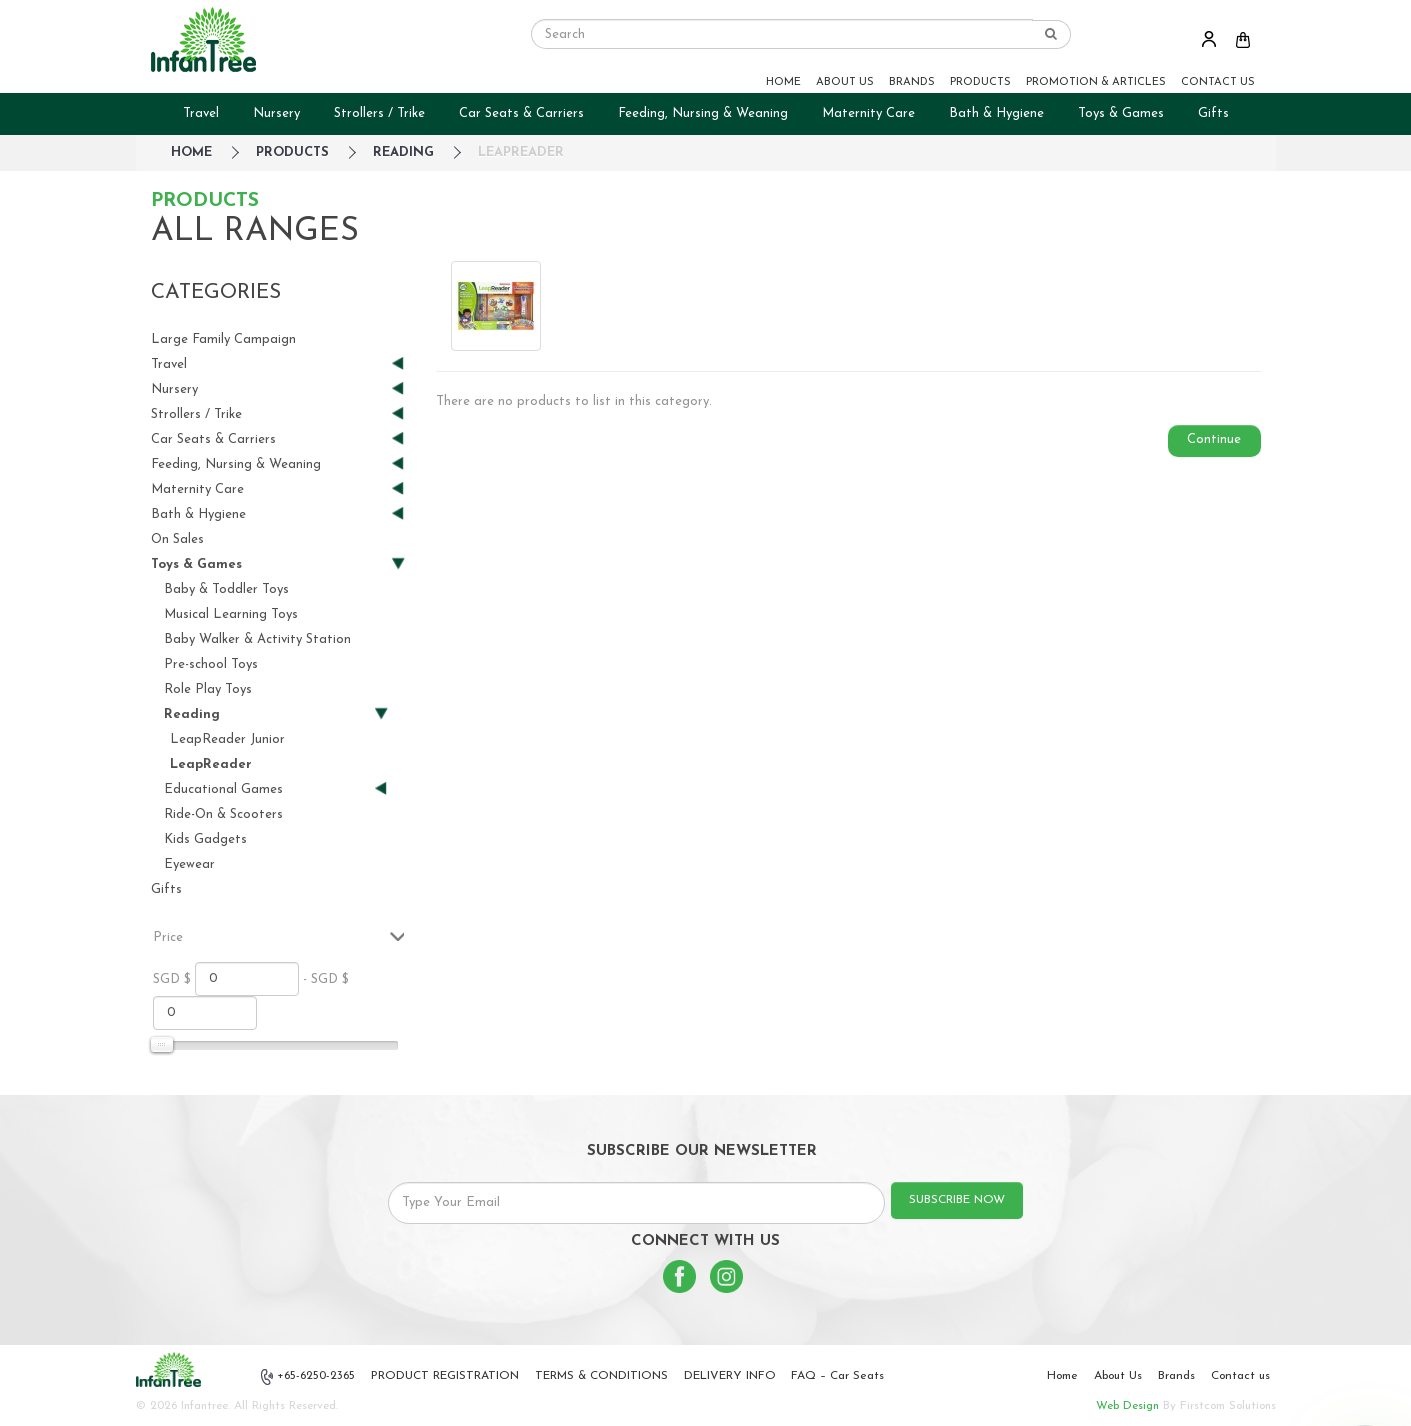  I want to click on Educational Games, so click(268, 789).